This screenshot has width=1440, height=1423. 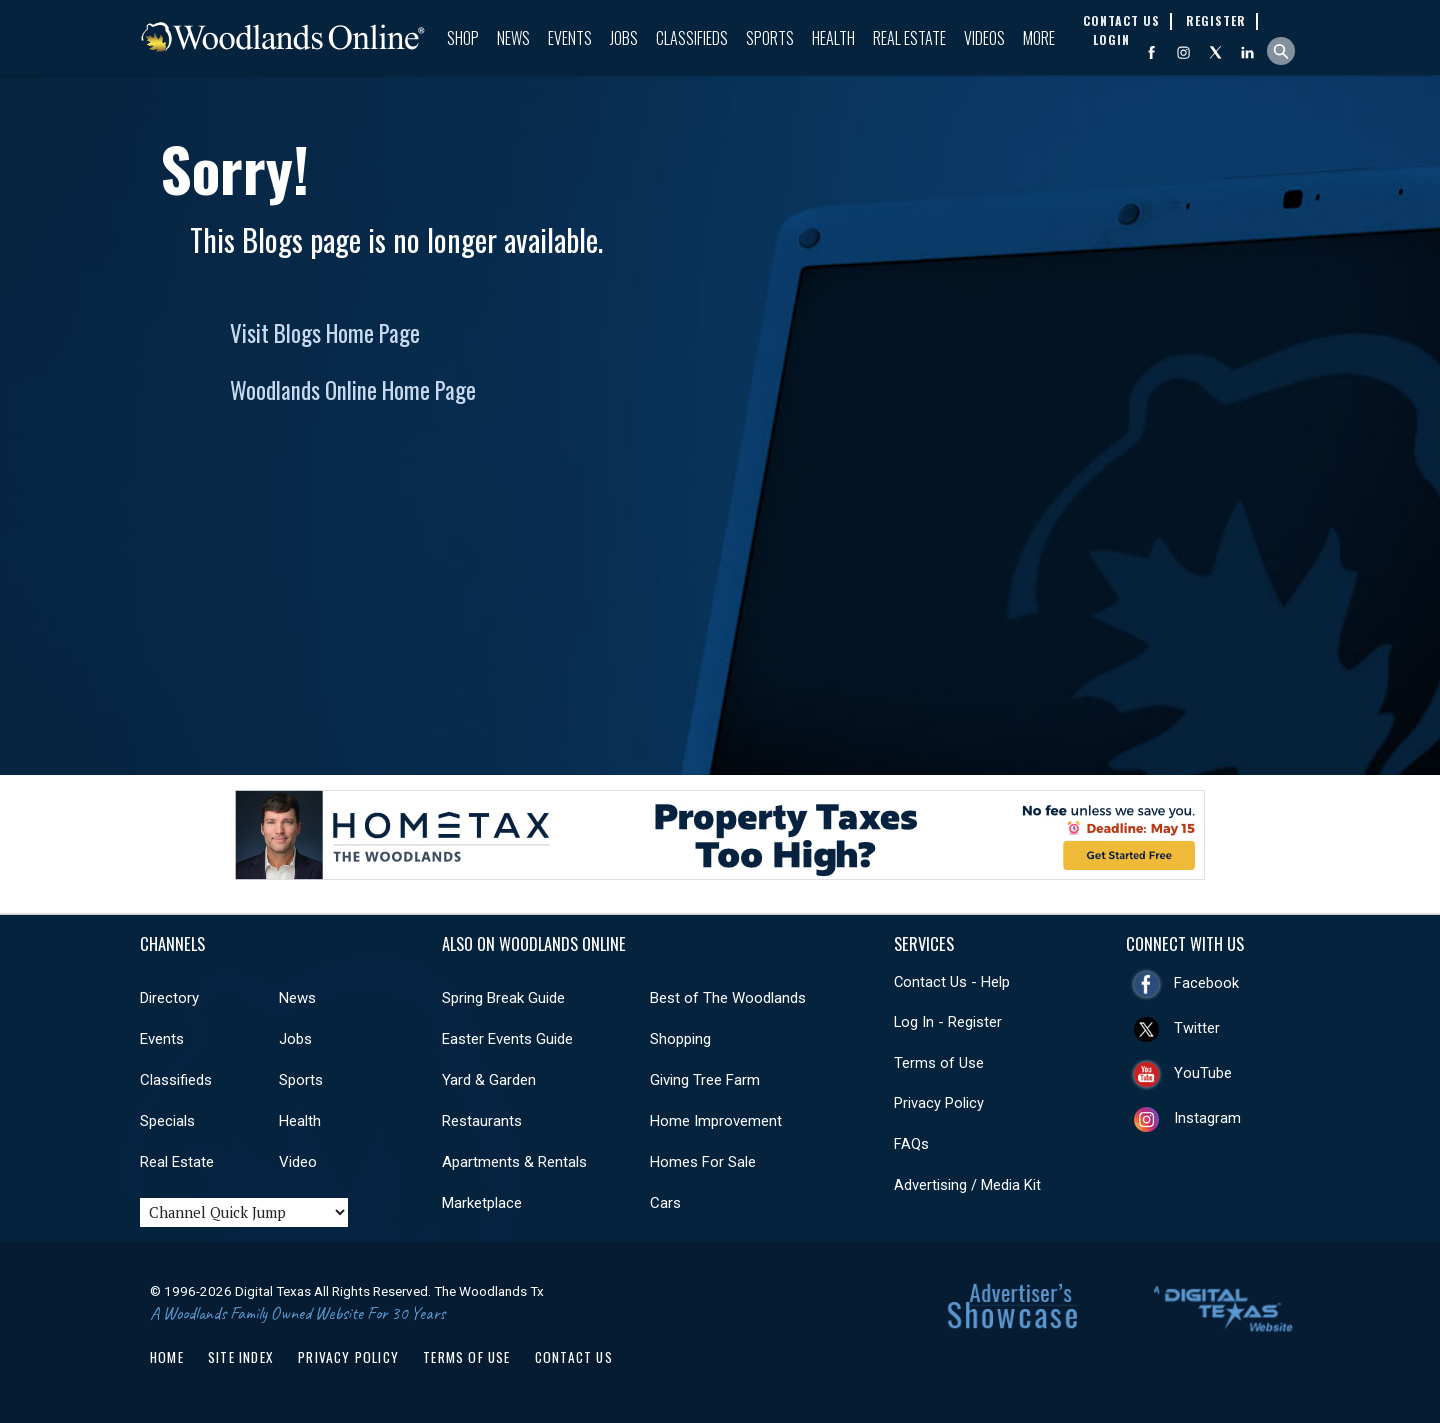 What do you see at coordinates (167, 1121) in the screenshot?
I see `Specials` at bounding box center [167, 1121].